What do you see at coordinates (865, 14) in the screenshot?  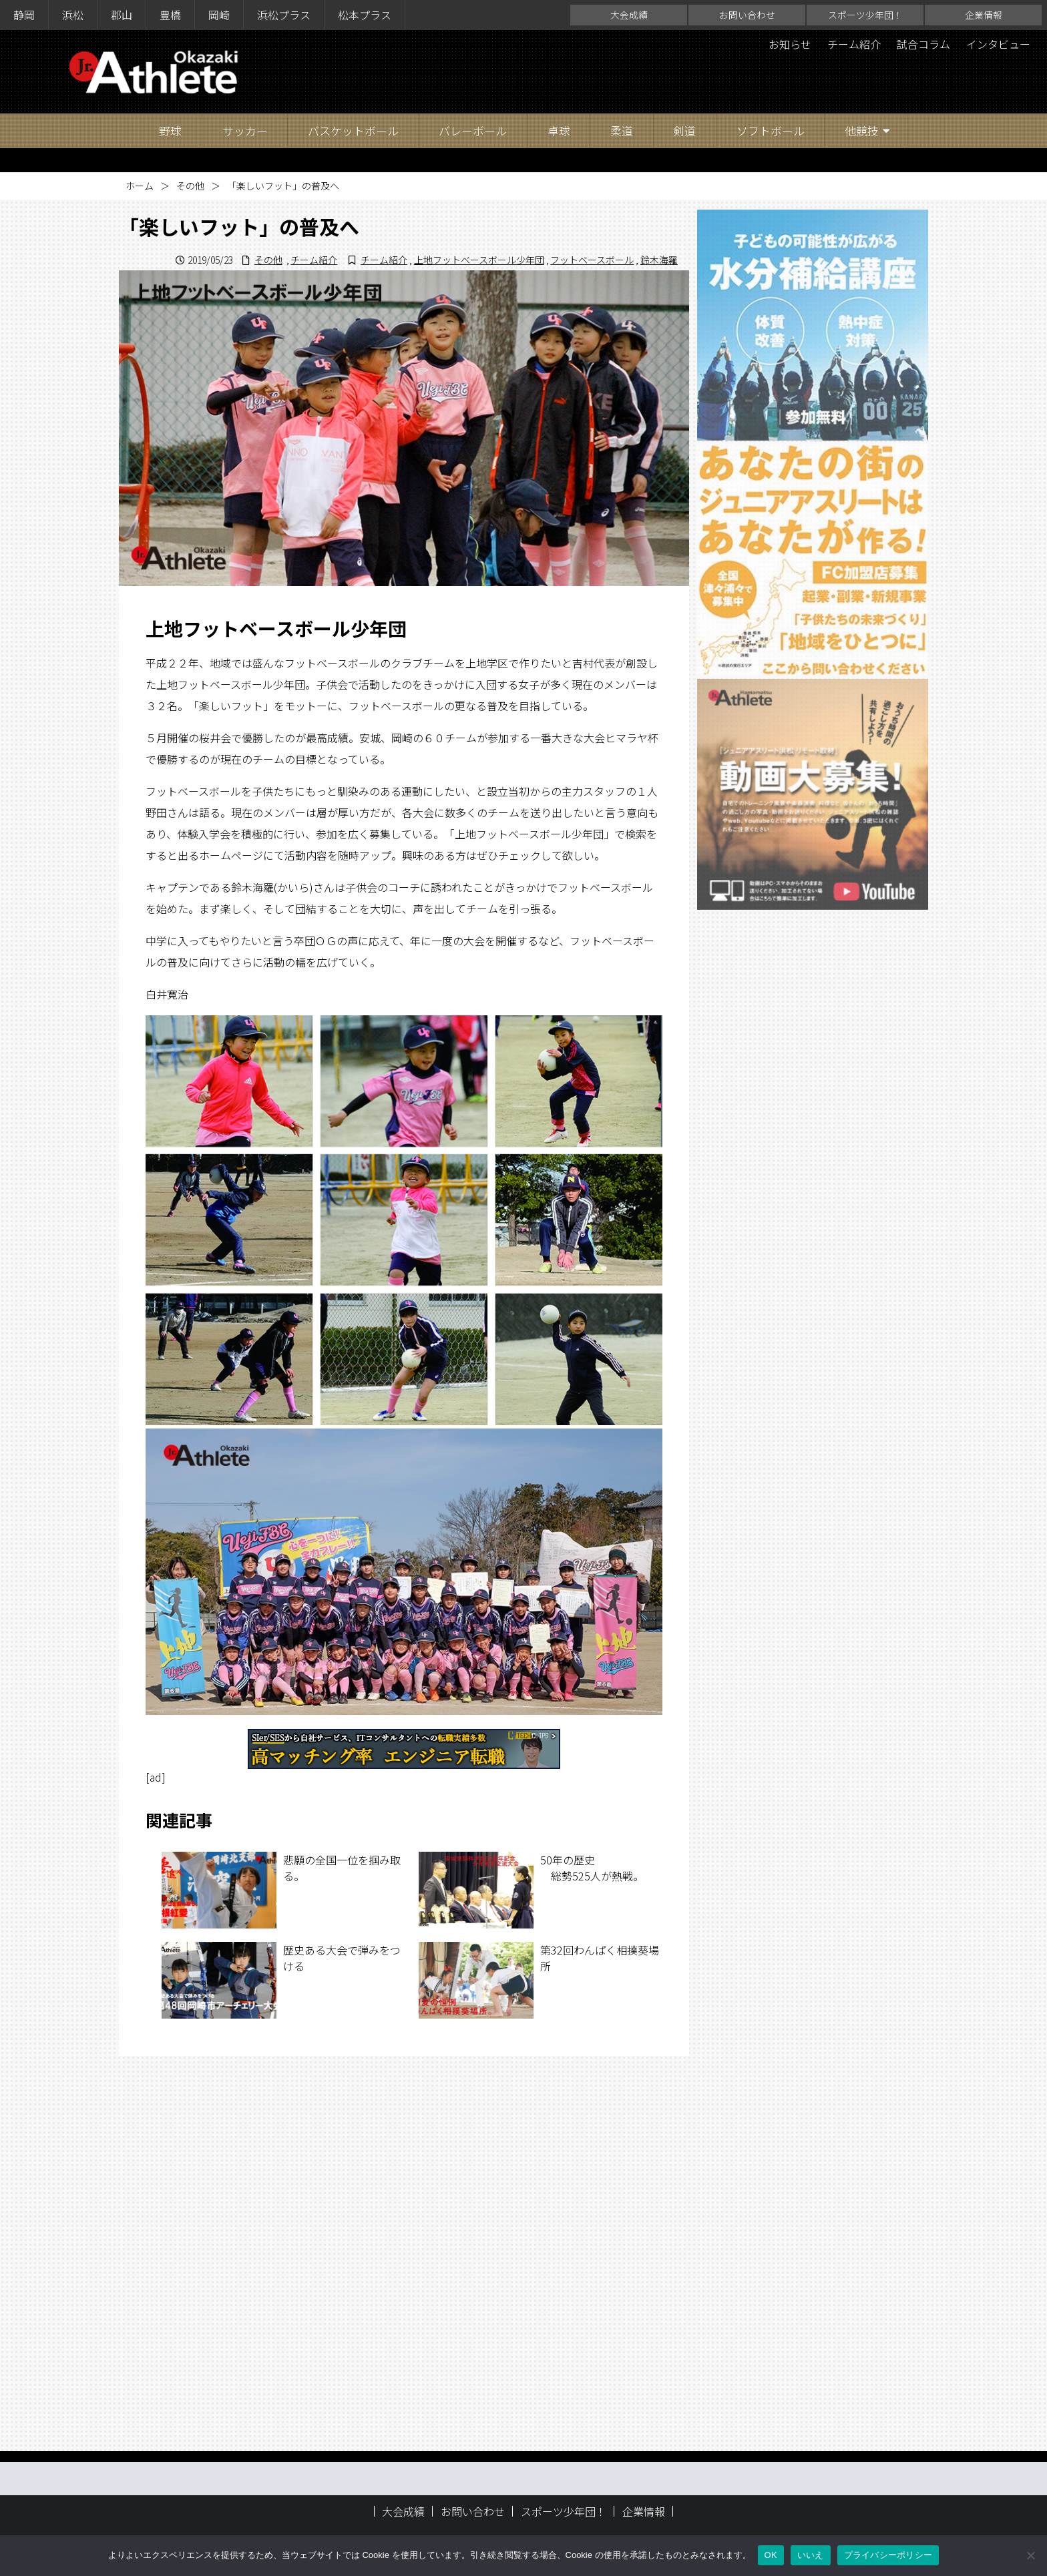 I see `スポーツ少年団！` at bounding box center [865, 14].